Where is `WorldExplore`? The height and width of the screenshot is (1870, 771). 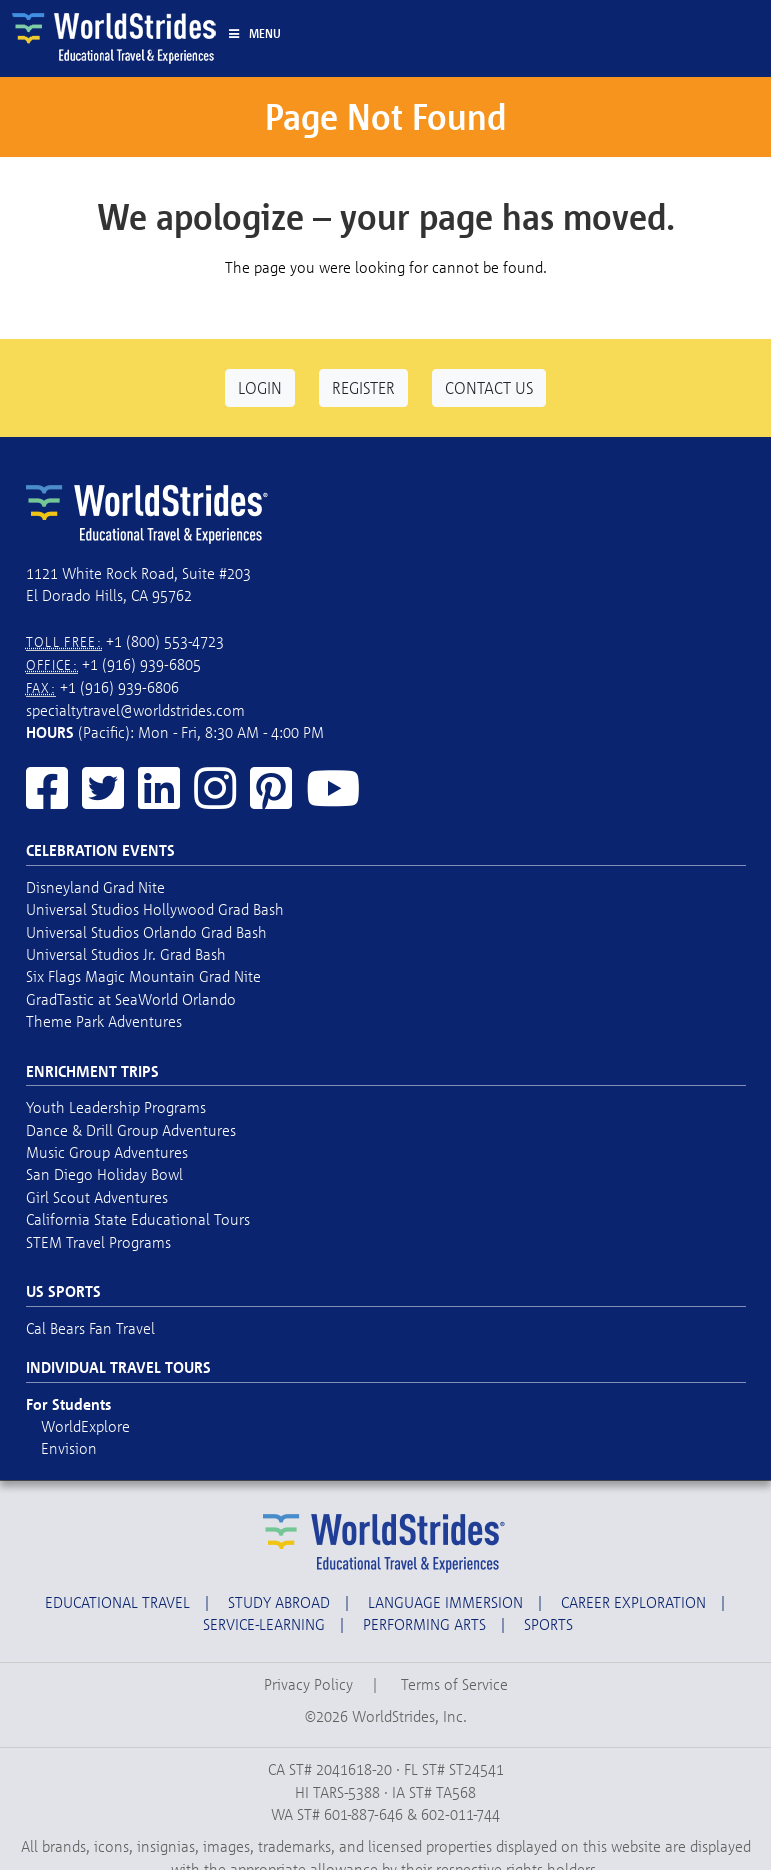 WorldExplore is located at coordinates (85, 1426).